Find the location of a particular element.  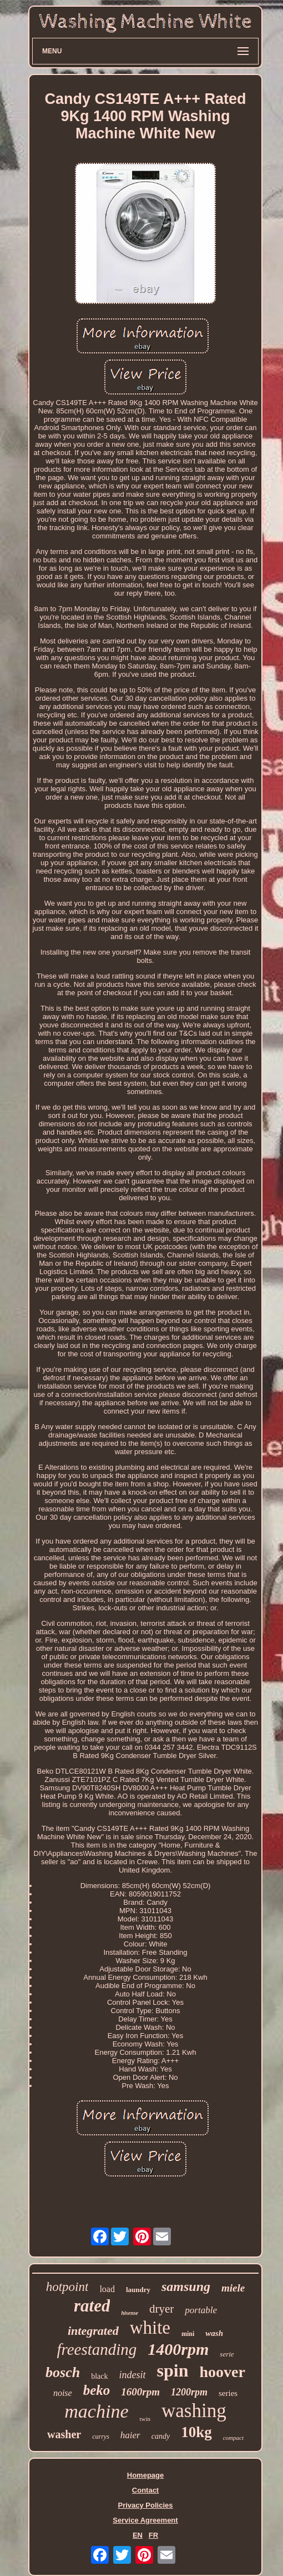

10kg is located at coordinates (196, 2432).